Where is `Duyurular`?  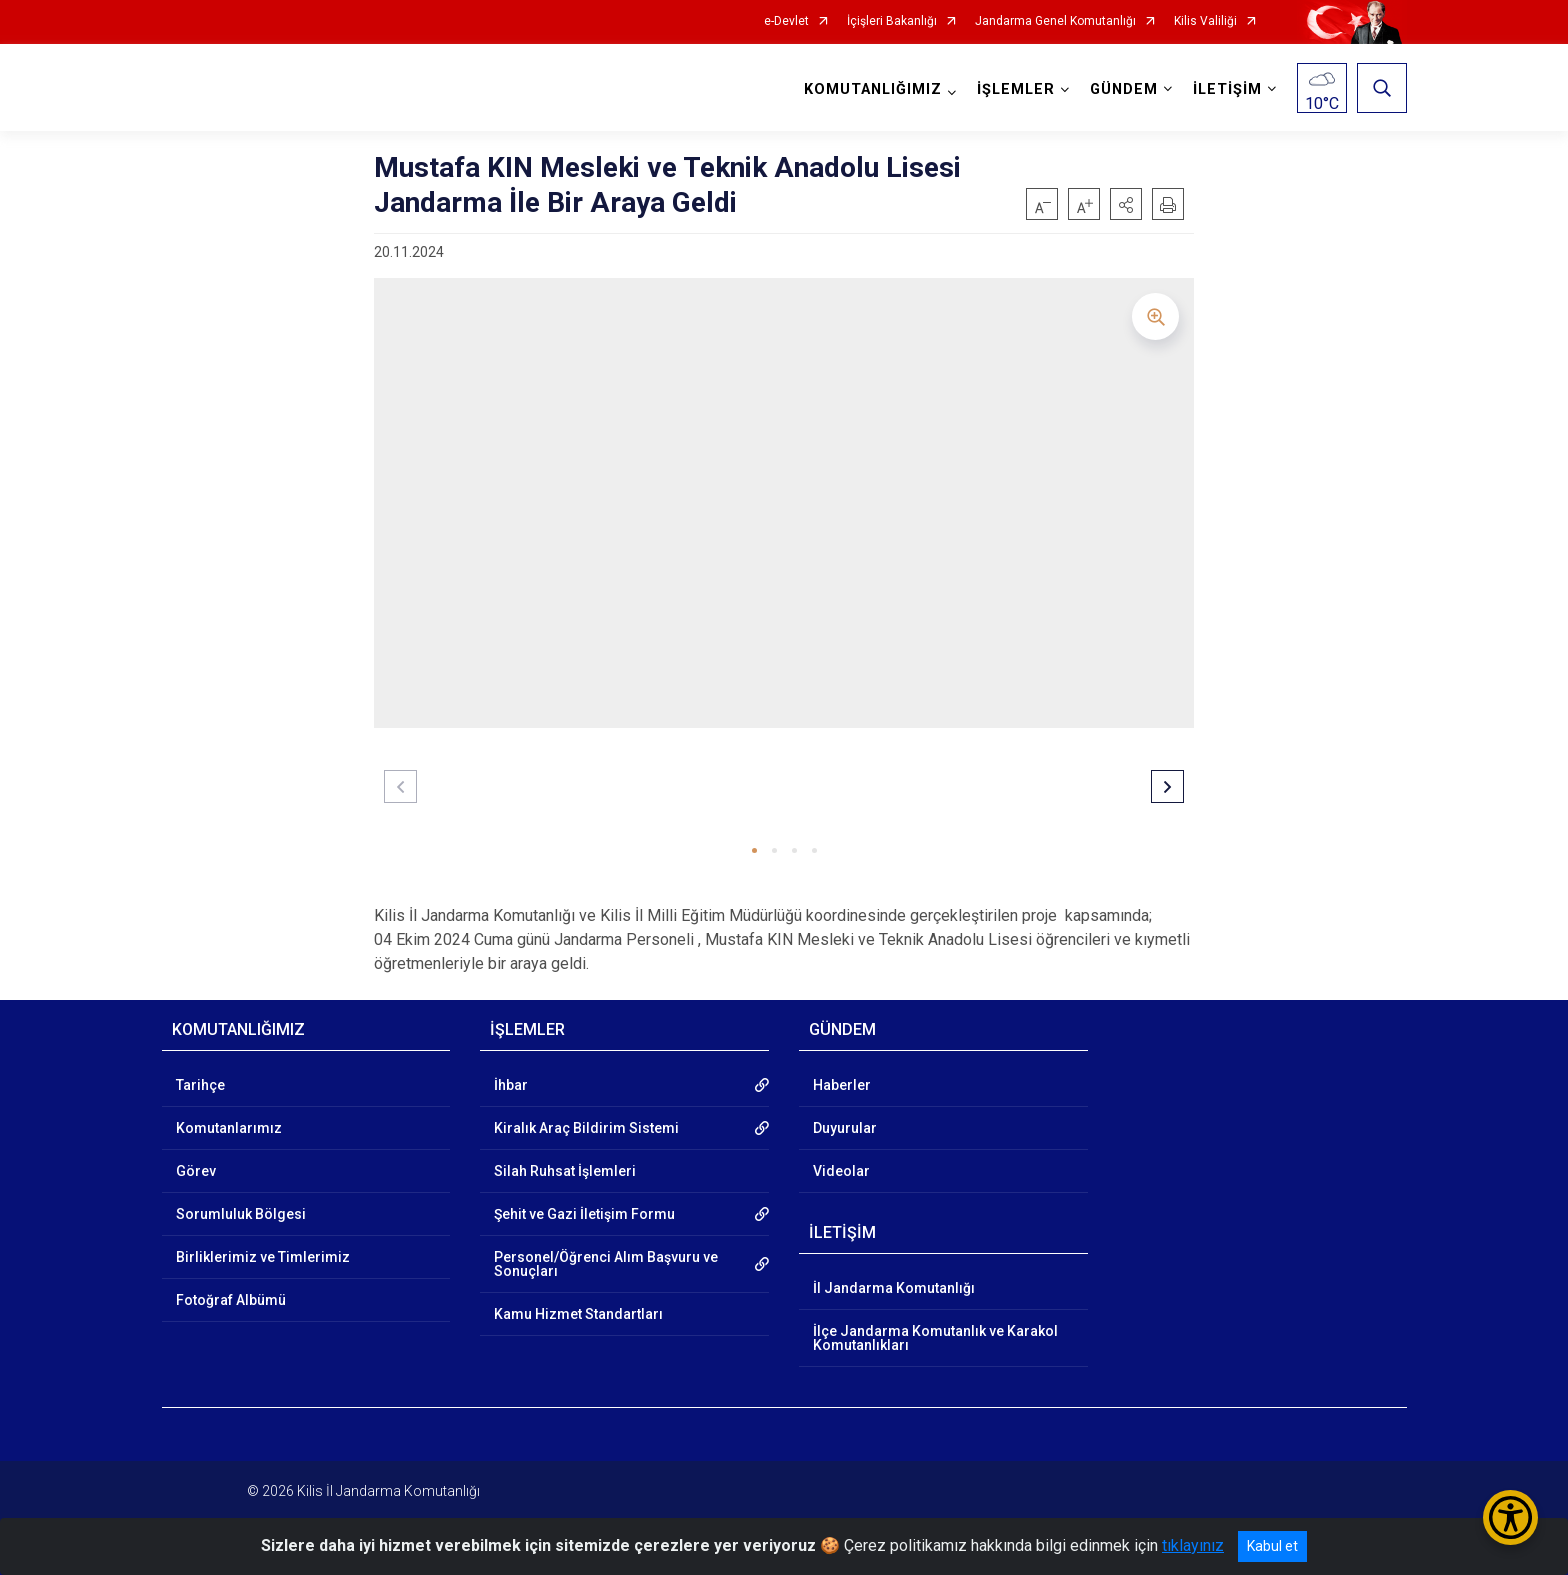
Duyurular is located at coordinates (845, 1128).